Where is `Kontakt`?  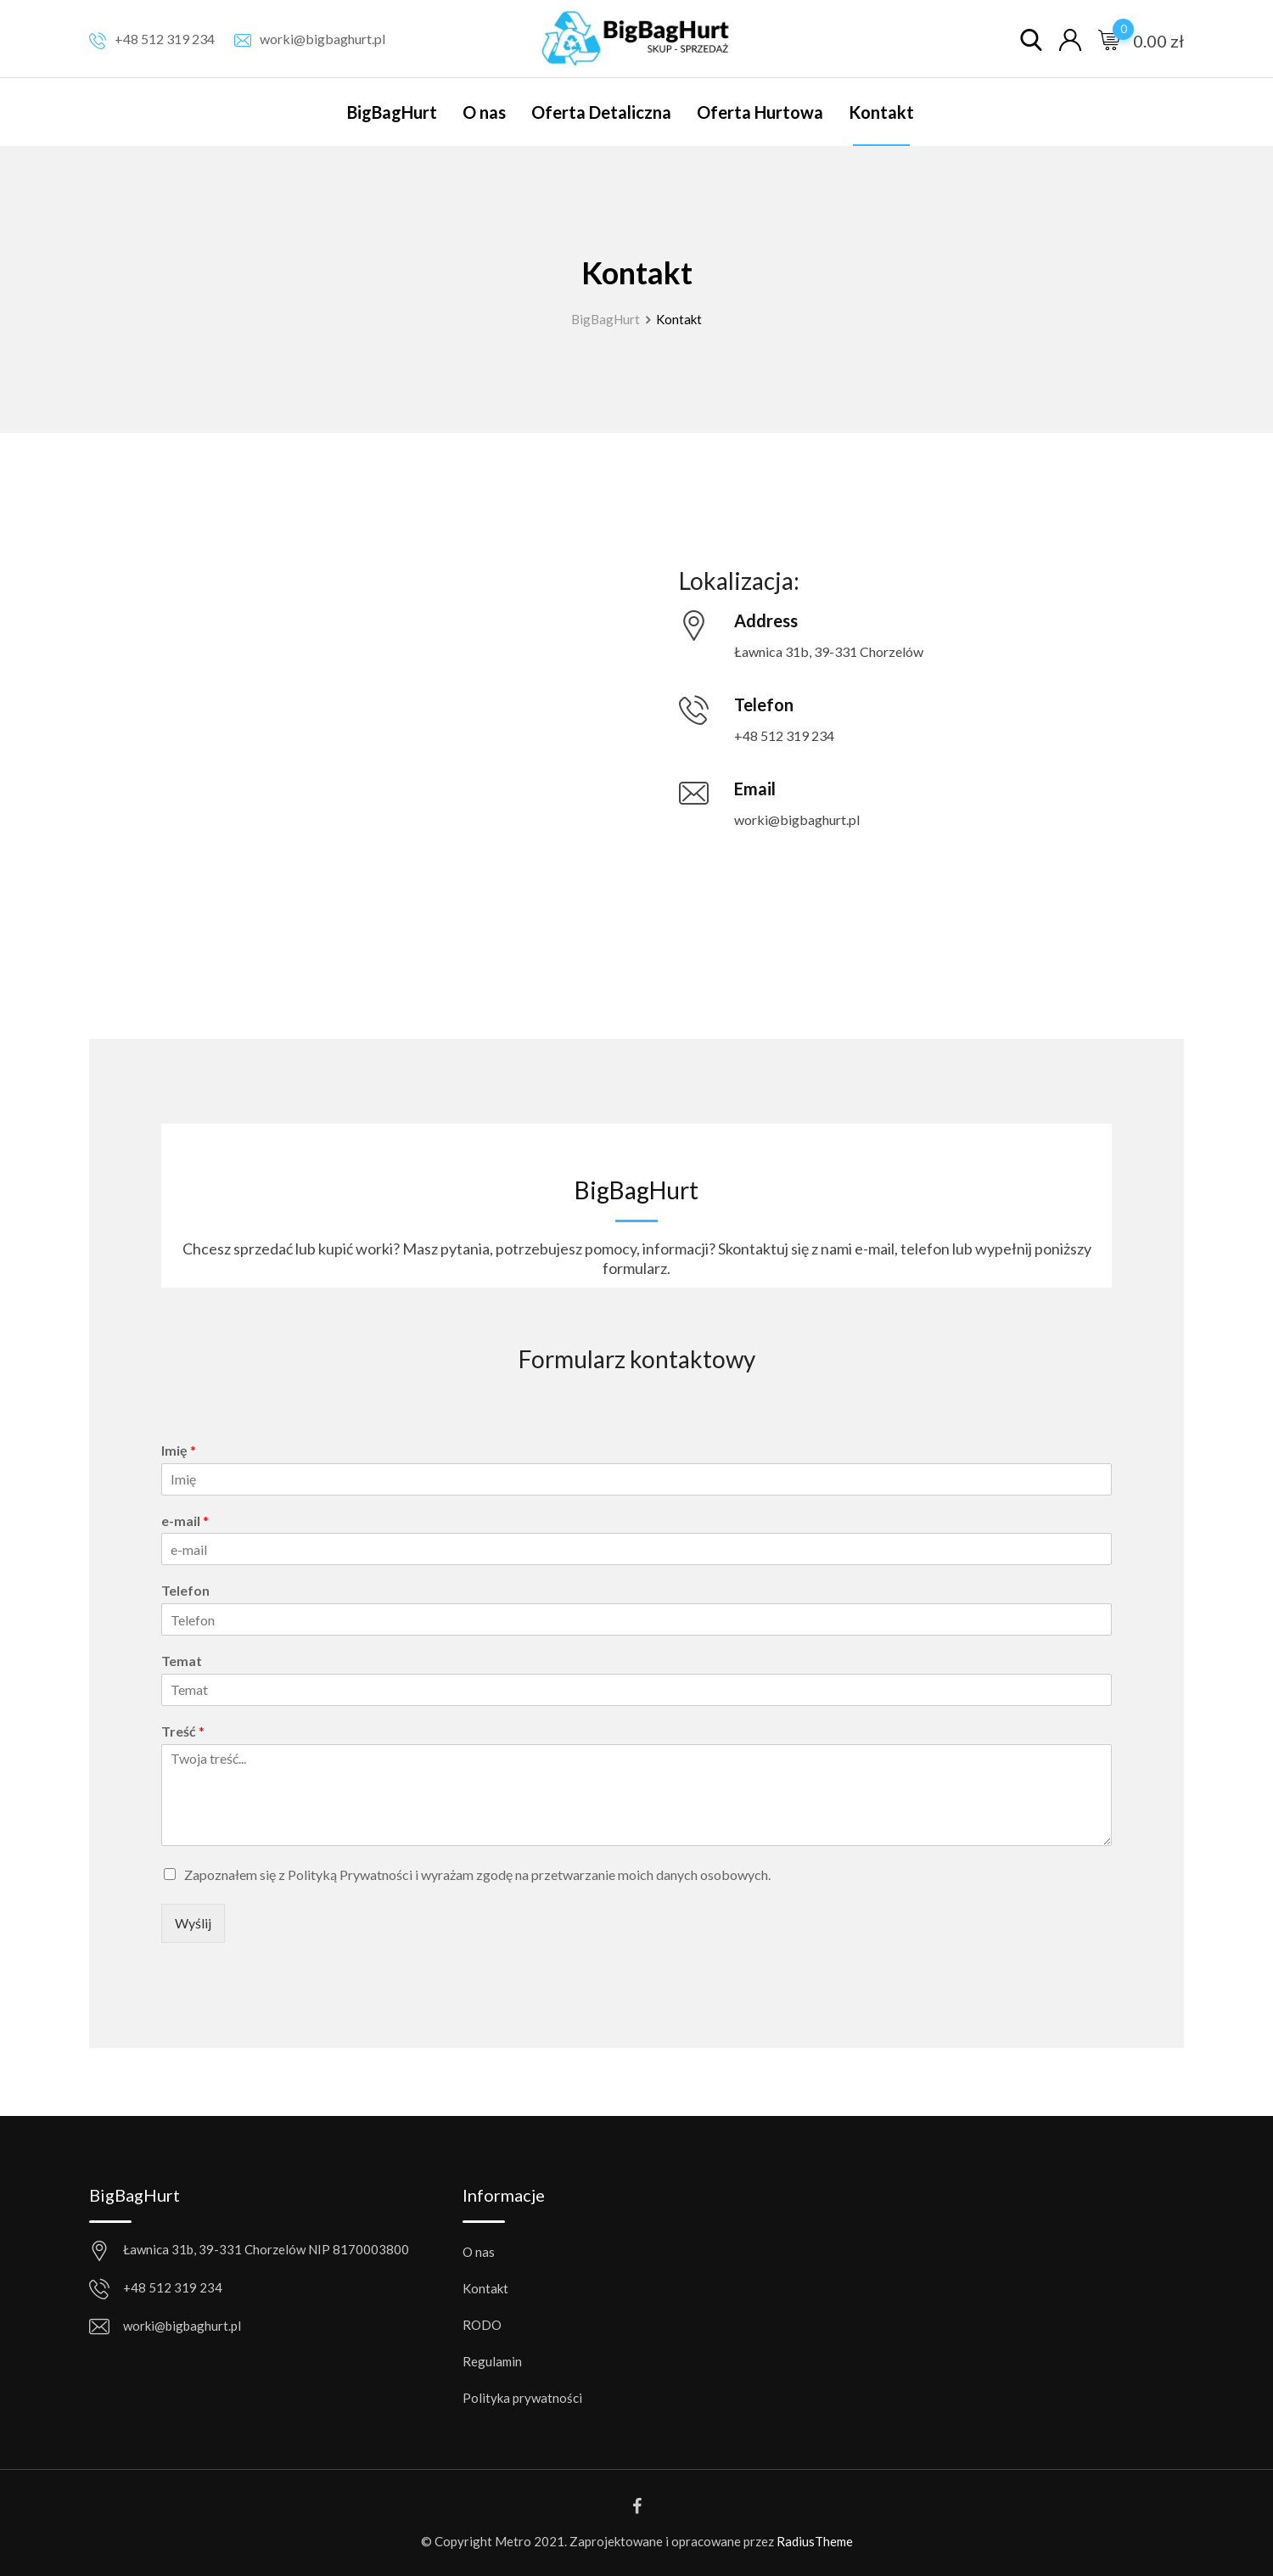 Kontakt is located at coordinates (881, 112).